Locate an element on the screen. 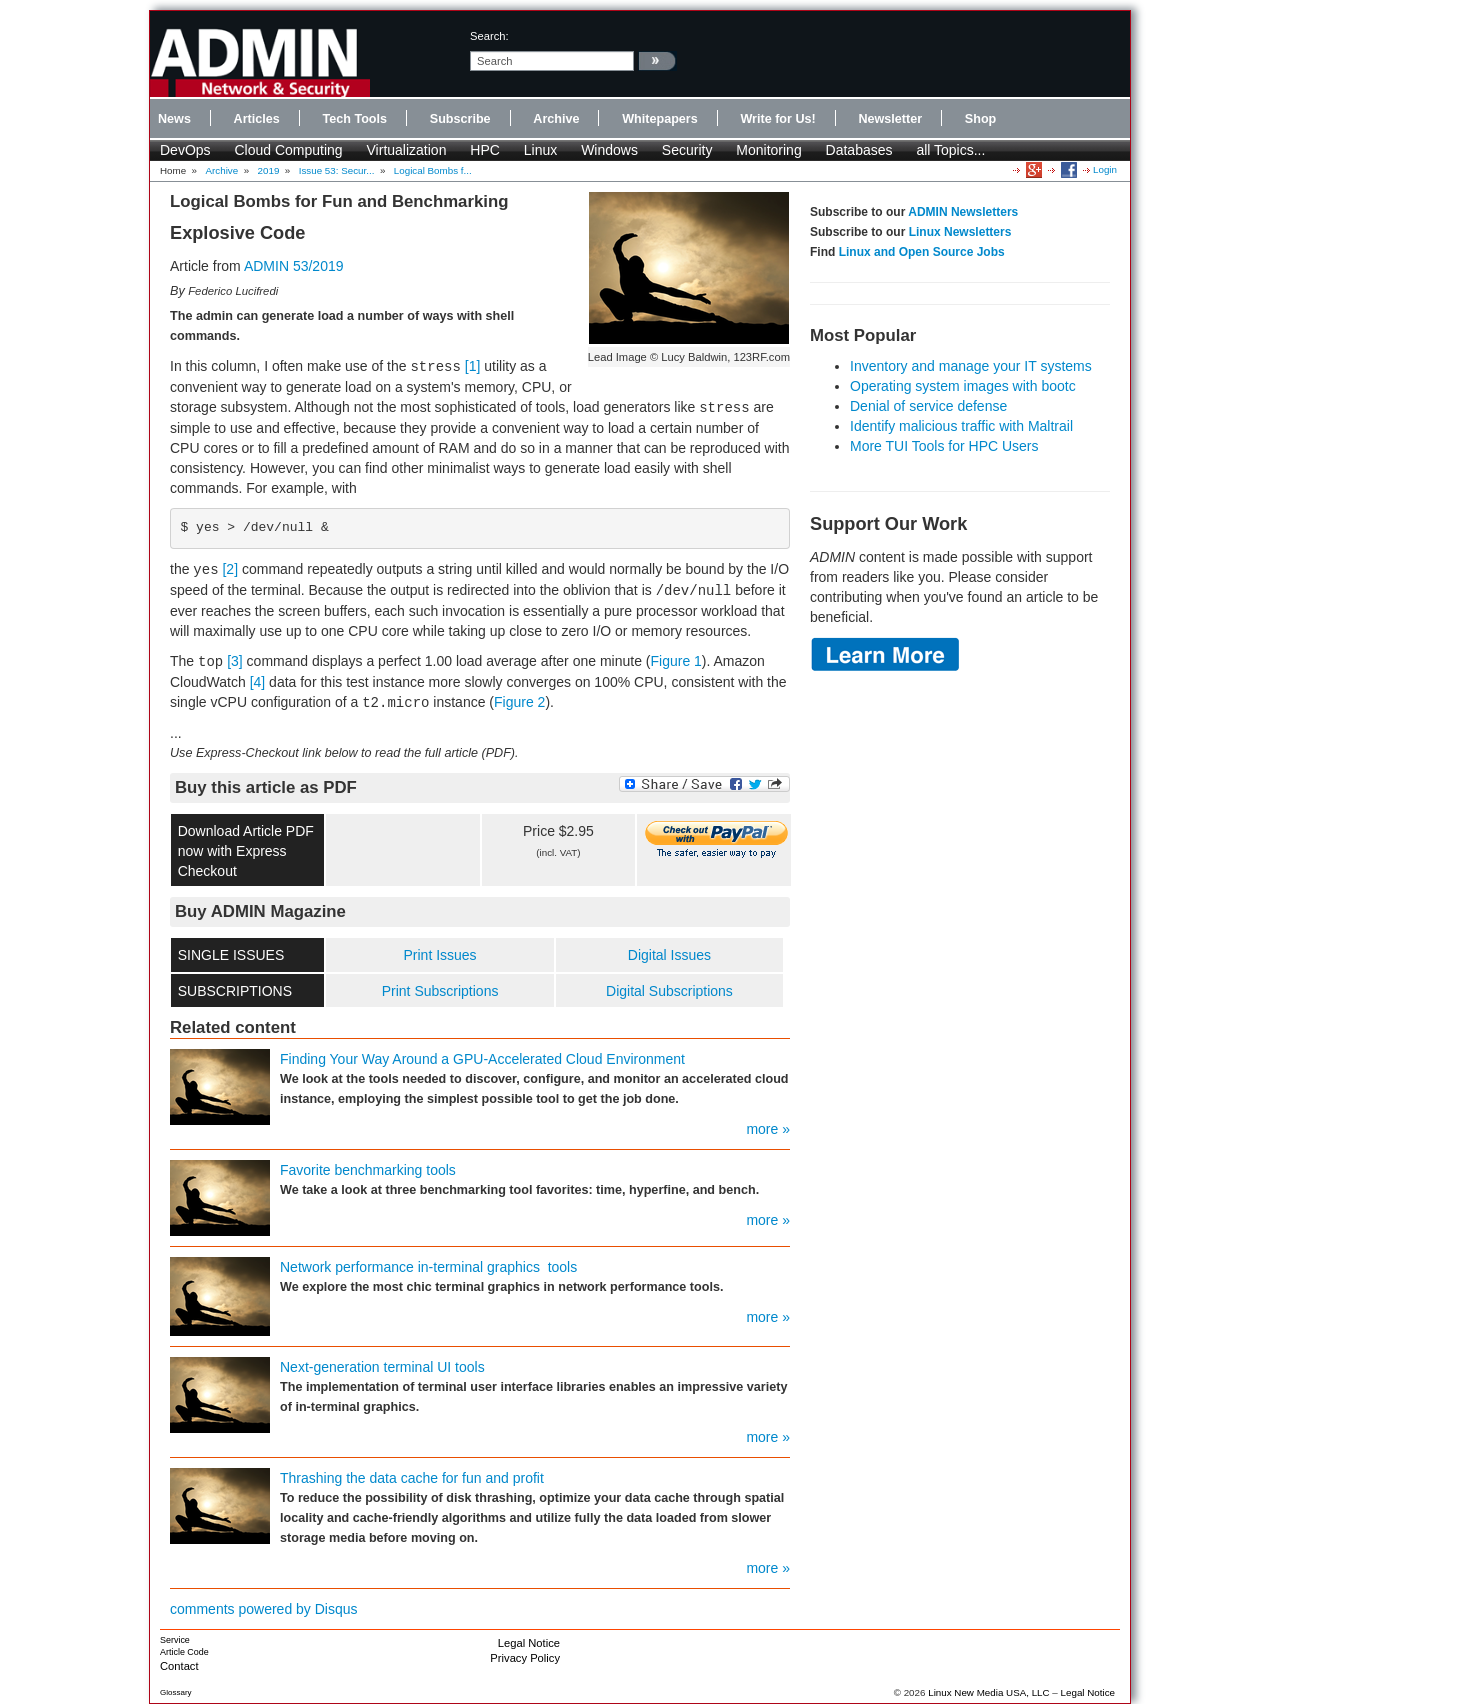 Image resolution: width=1458 pixels, height=1704 pixels. Write for Us! is located at coordinates (777, 119).